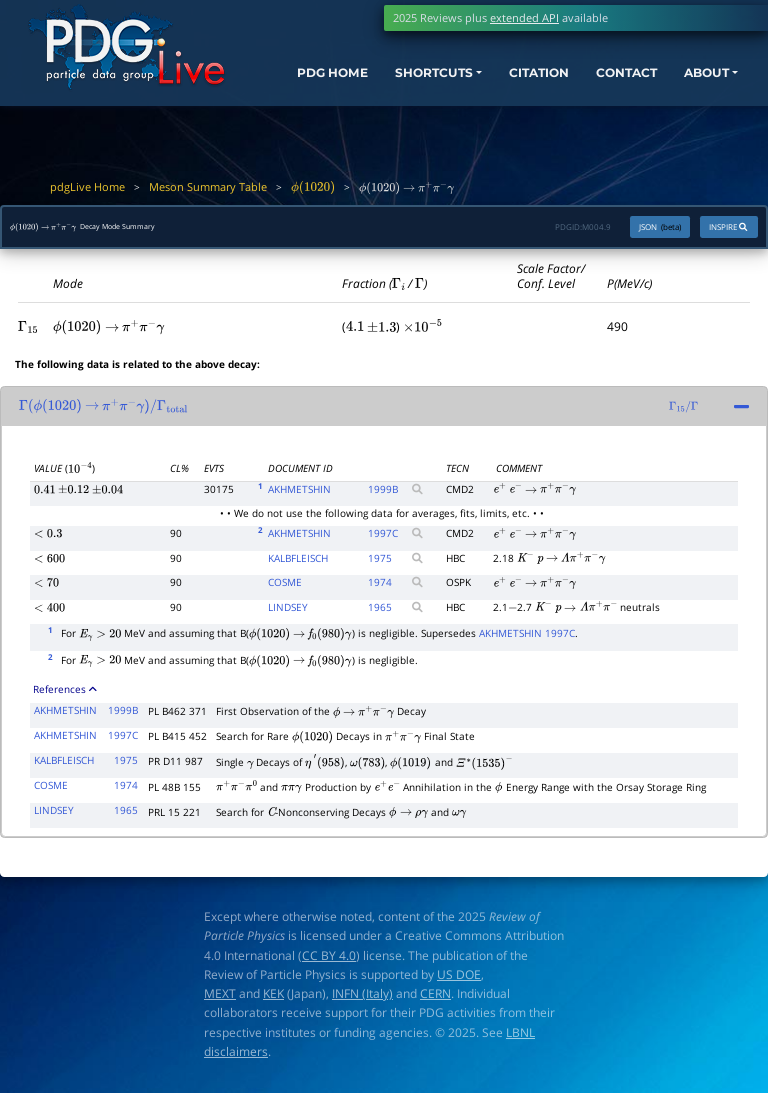 Image resolution: width=768 pixels, height=1093 pixels. I want to click on CC BY 4.0, so click(329, 959).